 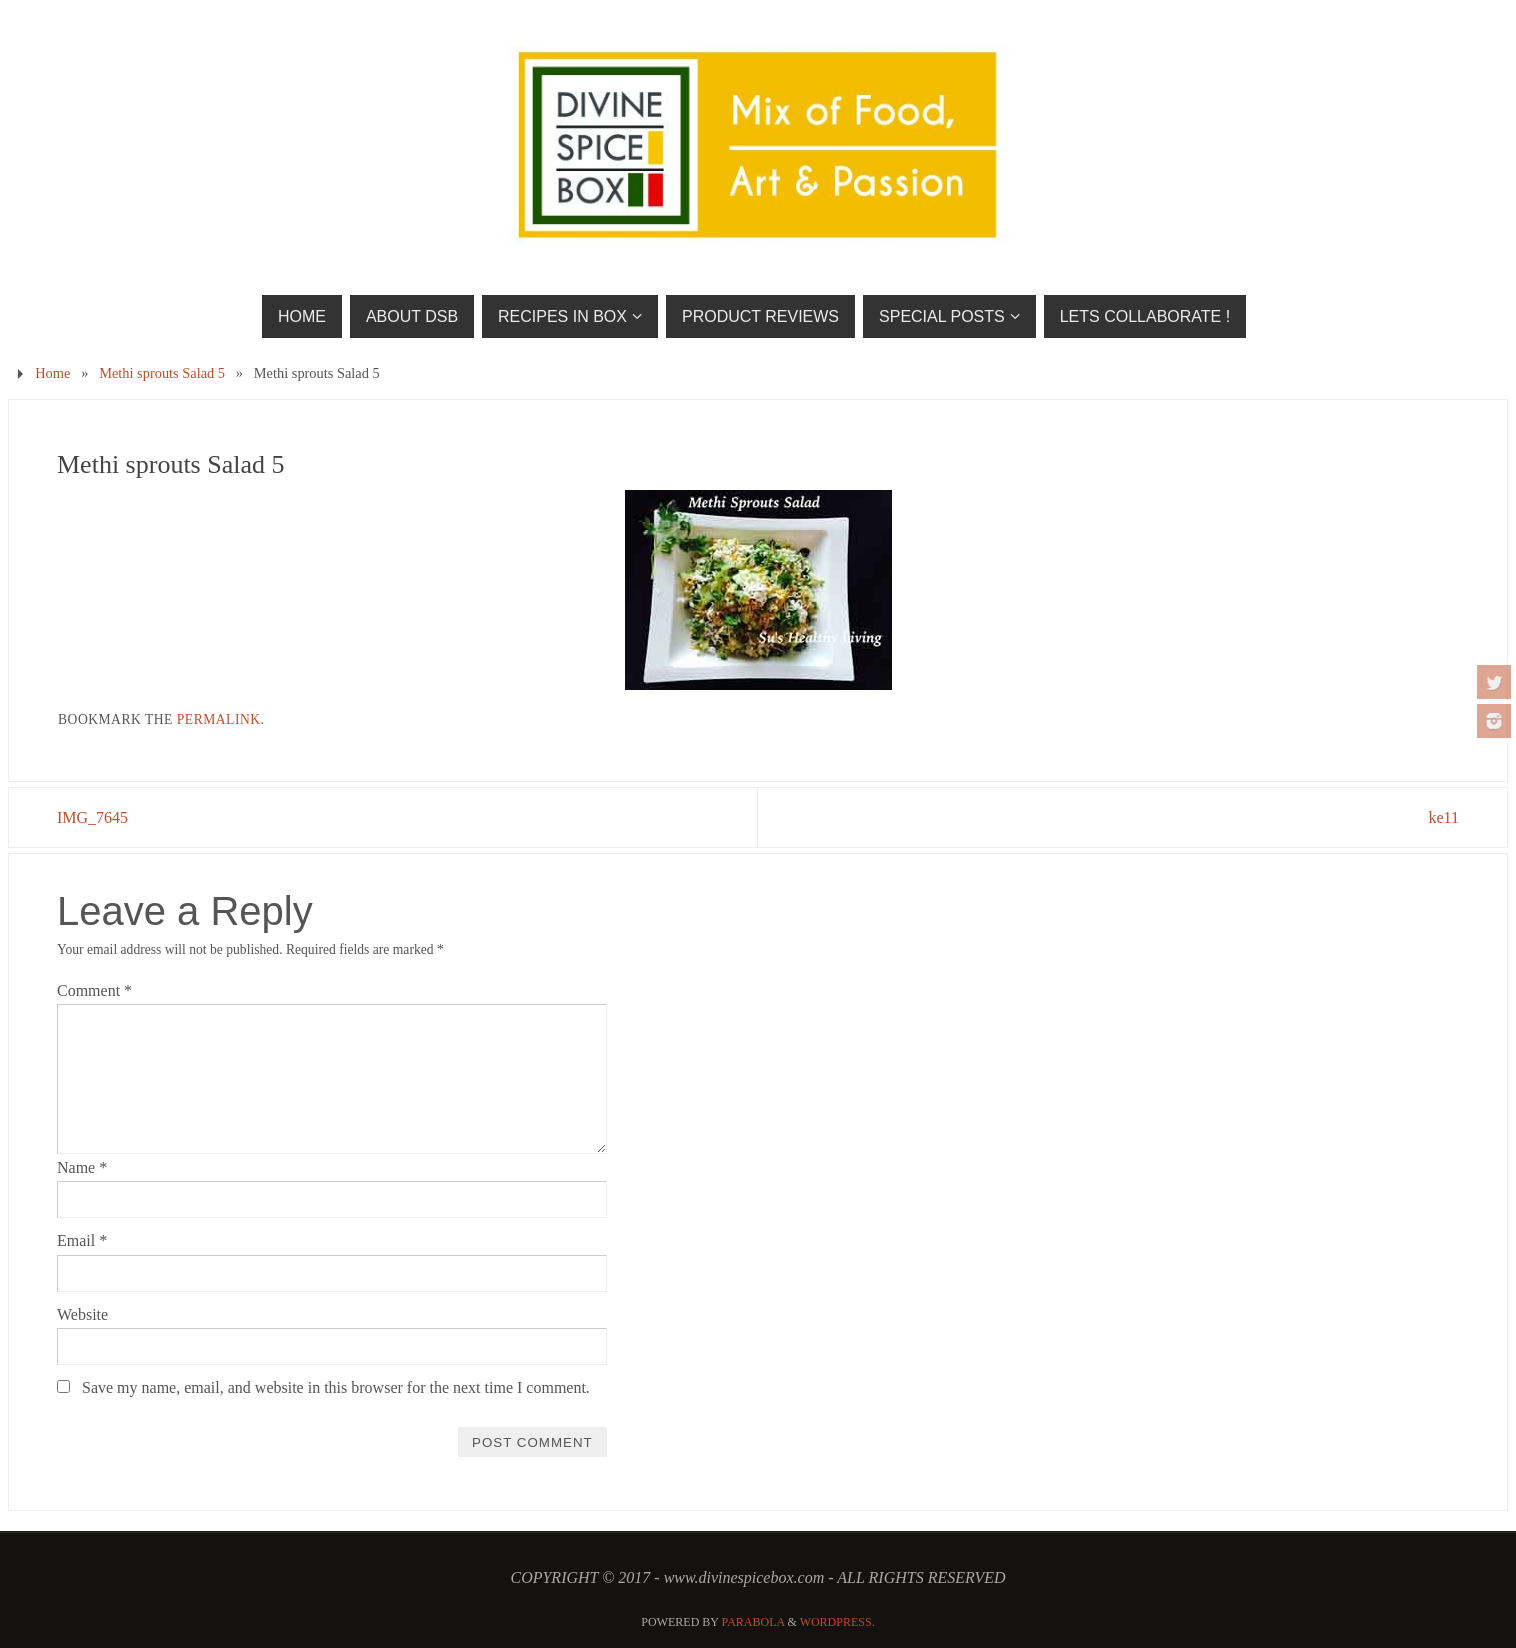 I want to click on Home, so click(x=52, y=373).